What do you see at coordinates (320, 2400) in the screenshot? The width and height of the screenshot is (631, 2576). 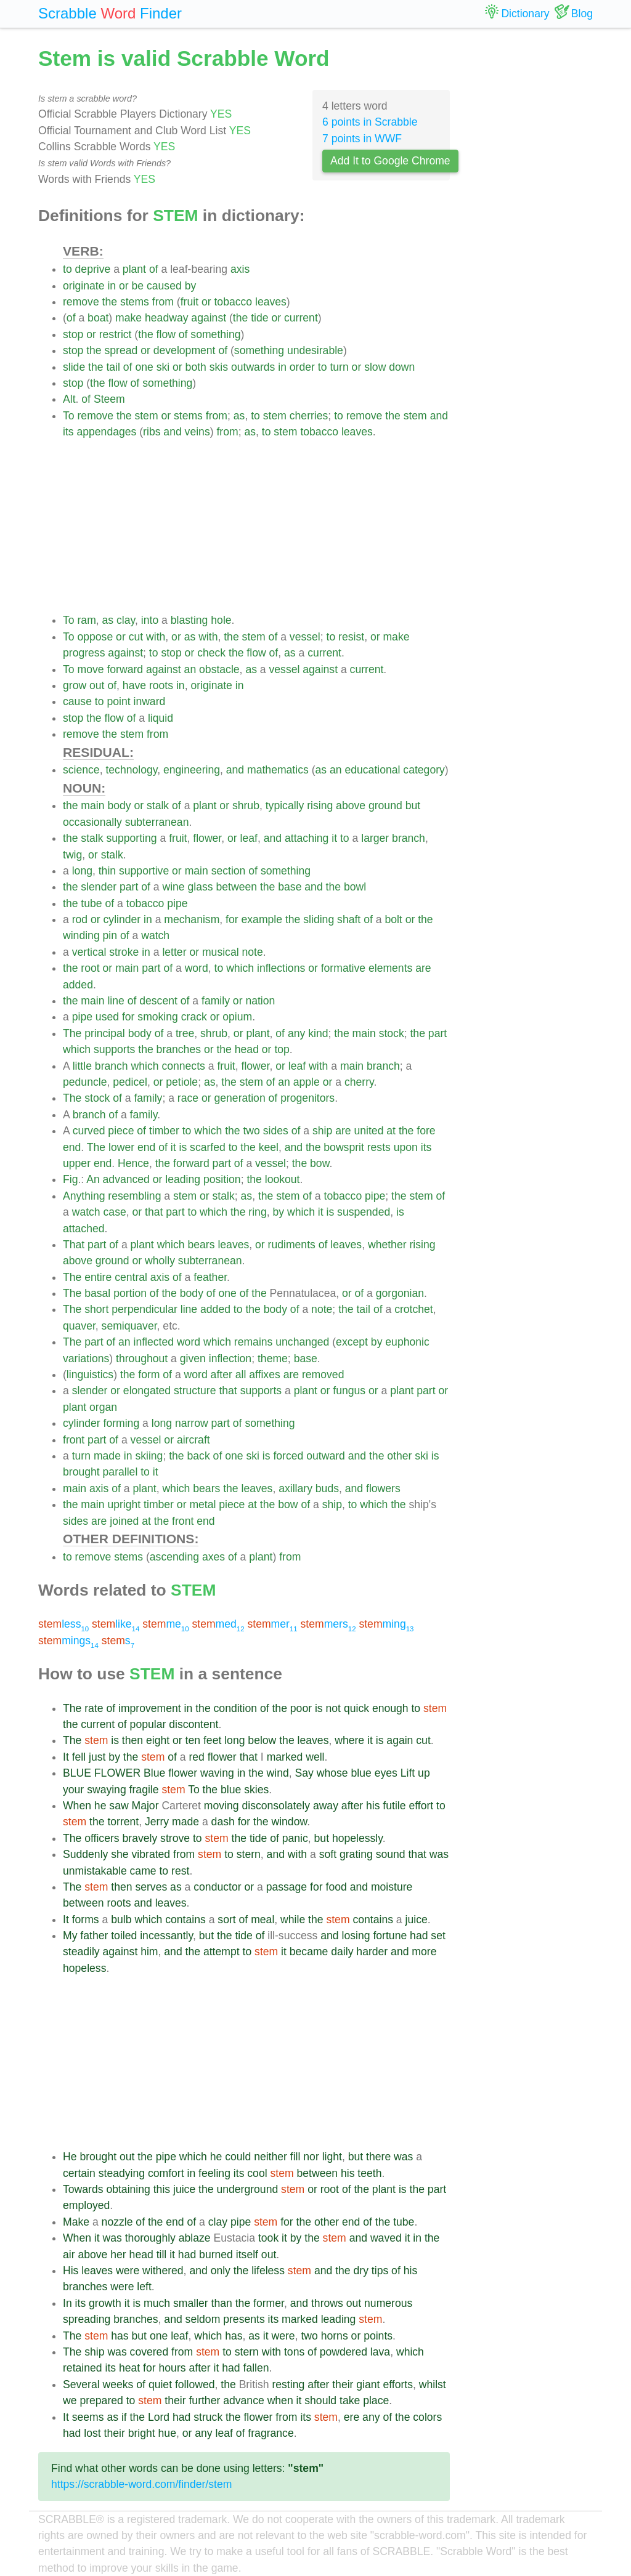 I see `should` at bounding box center [320, 2400].